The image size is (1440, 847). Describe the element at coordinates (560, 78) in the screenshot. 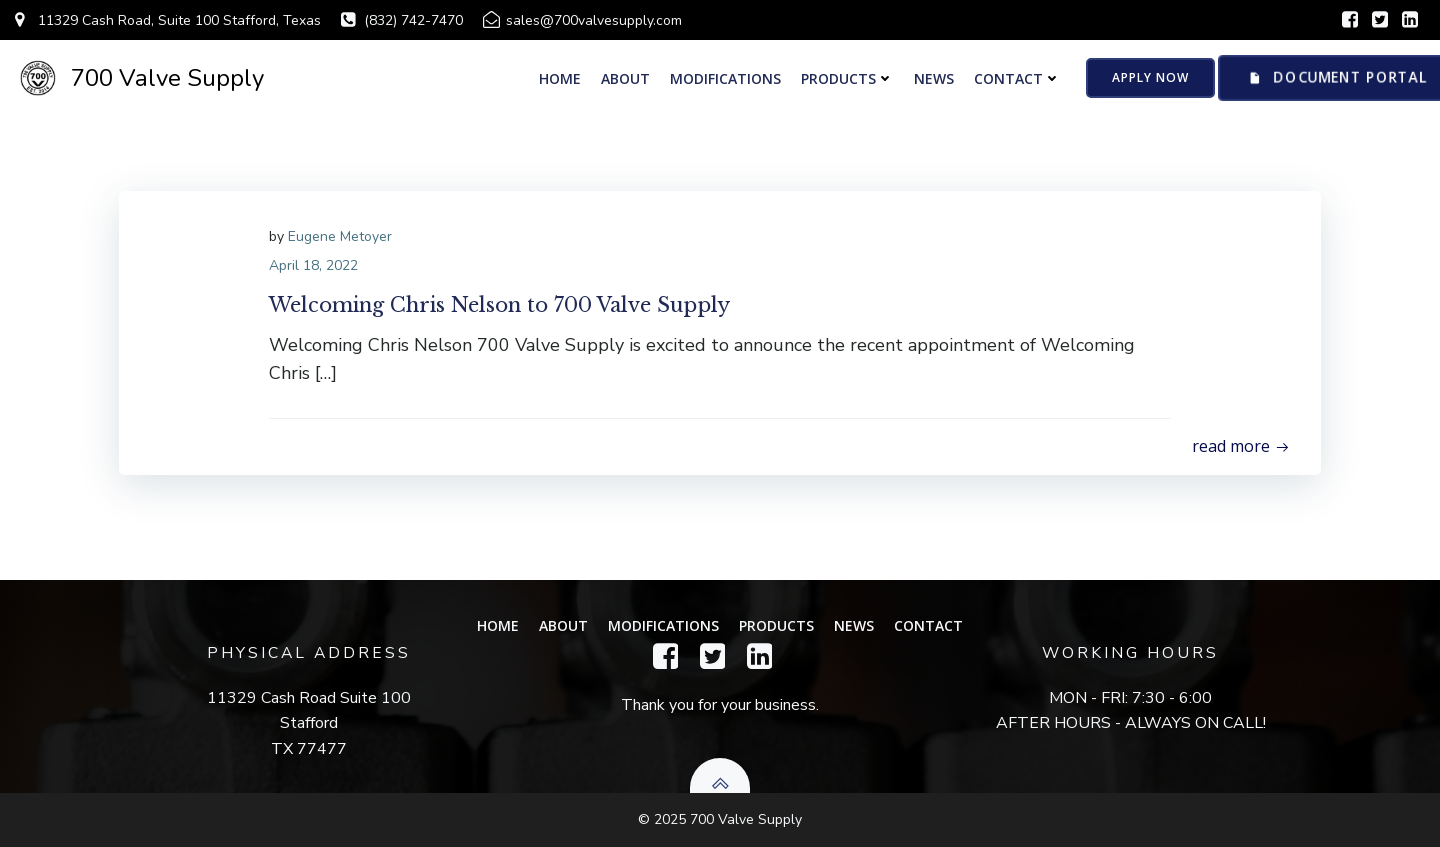

I see `Home` at that location.